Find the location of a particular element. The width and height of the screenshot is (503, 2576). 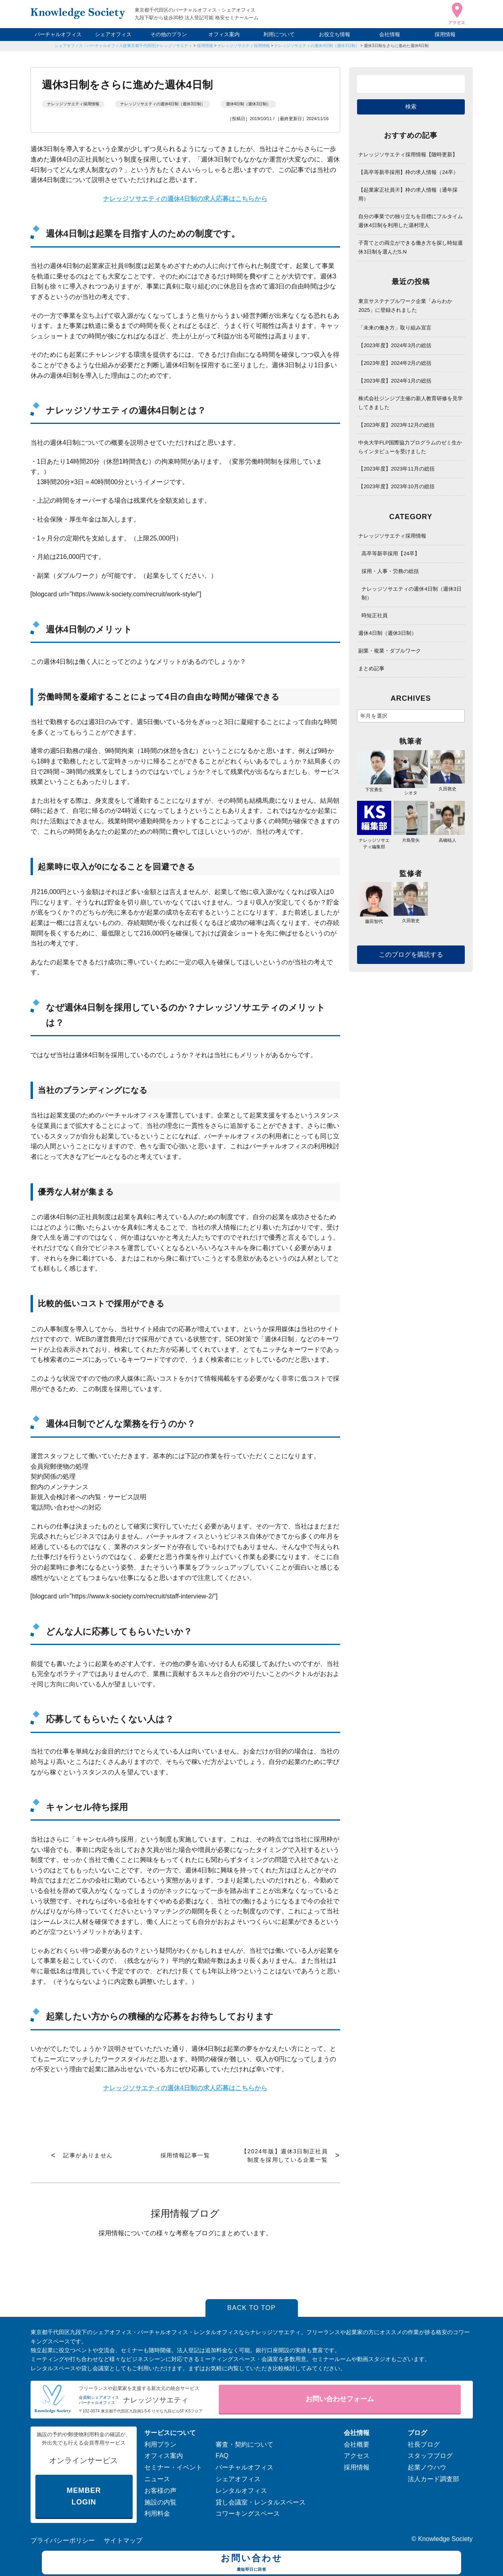

MEMBER LOGIN is located at coordinates (84, 2496).